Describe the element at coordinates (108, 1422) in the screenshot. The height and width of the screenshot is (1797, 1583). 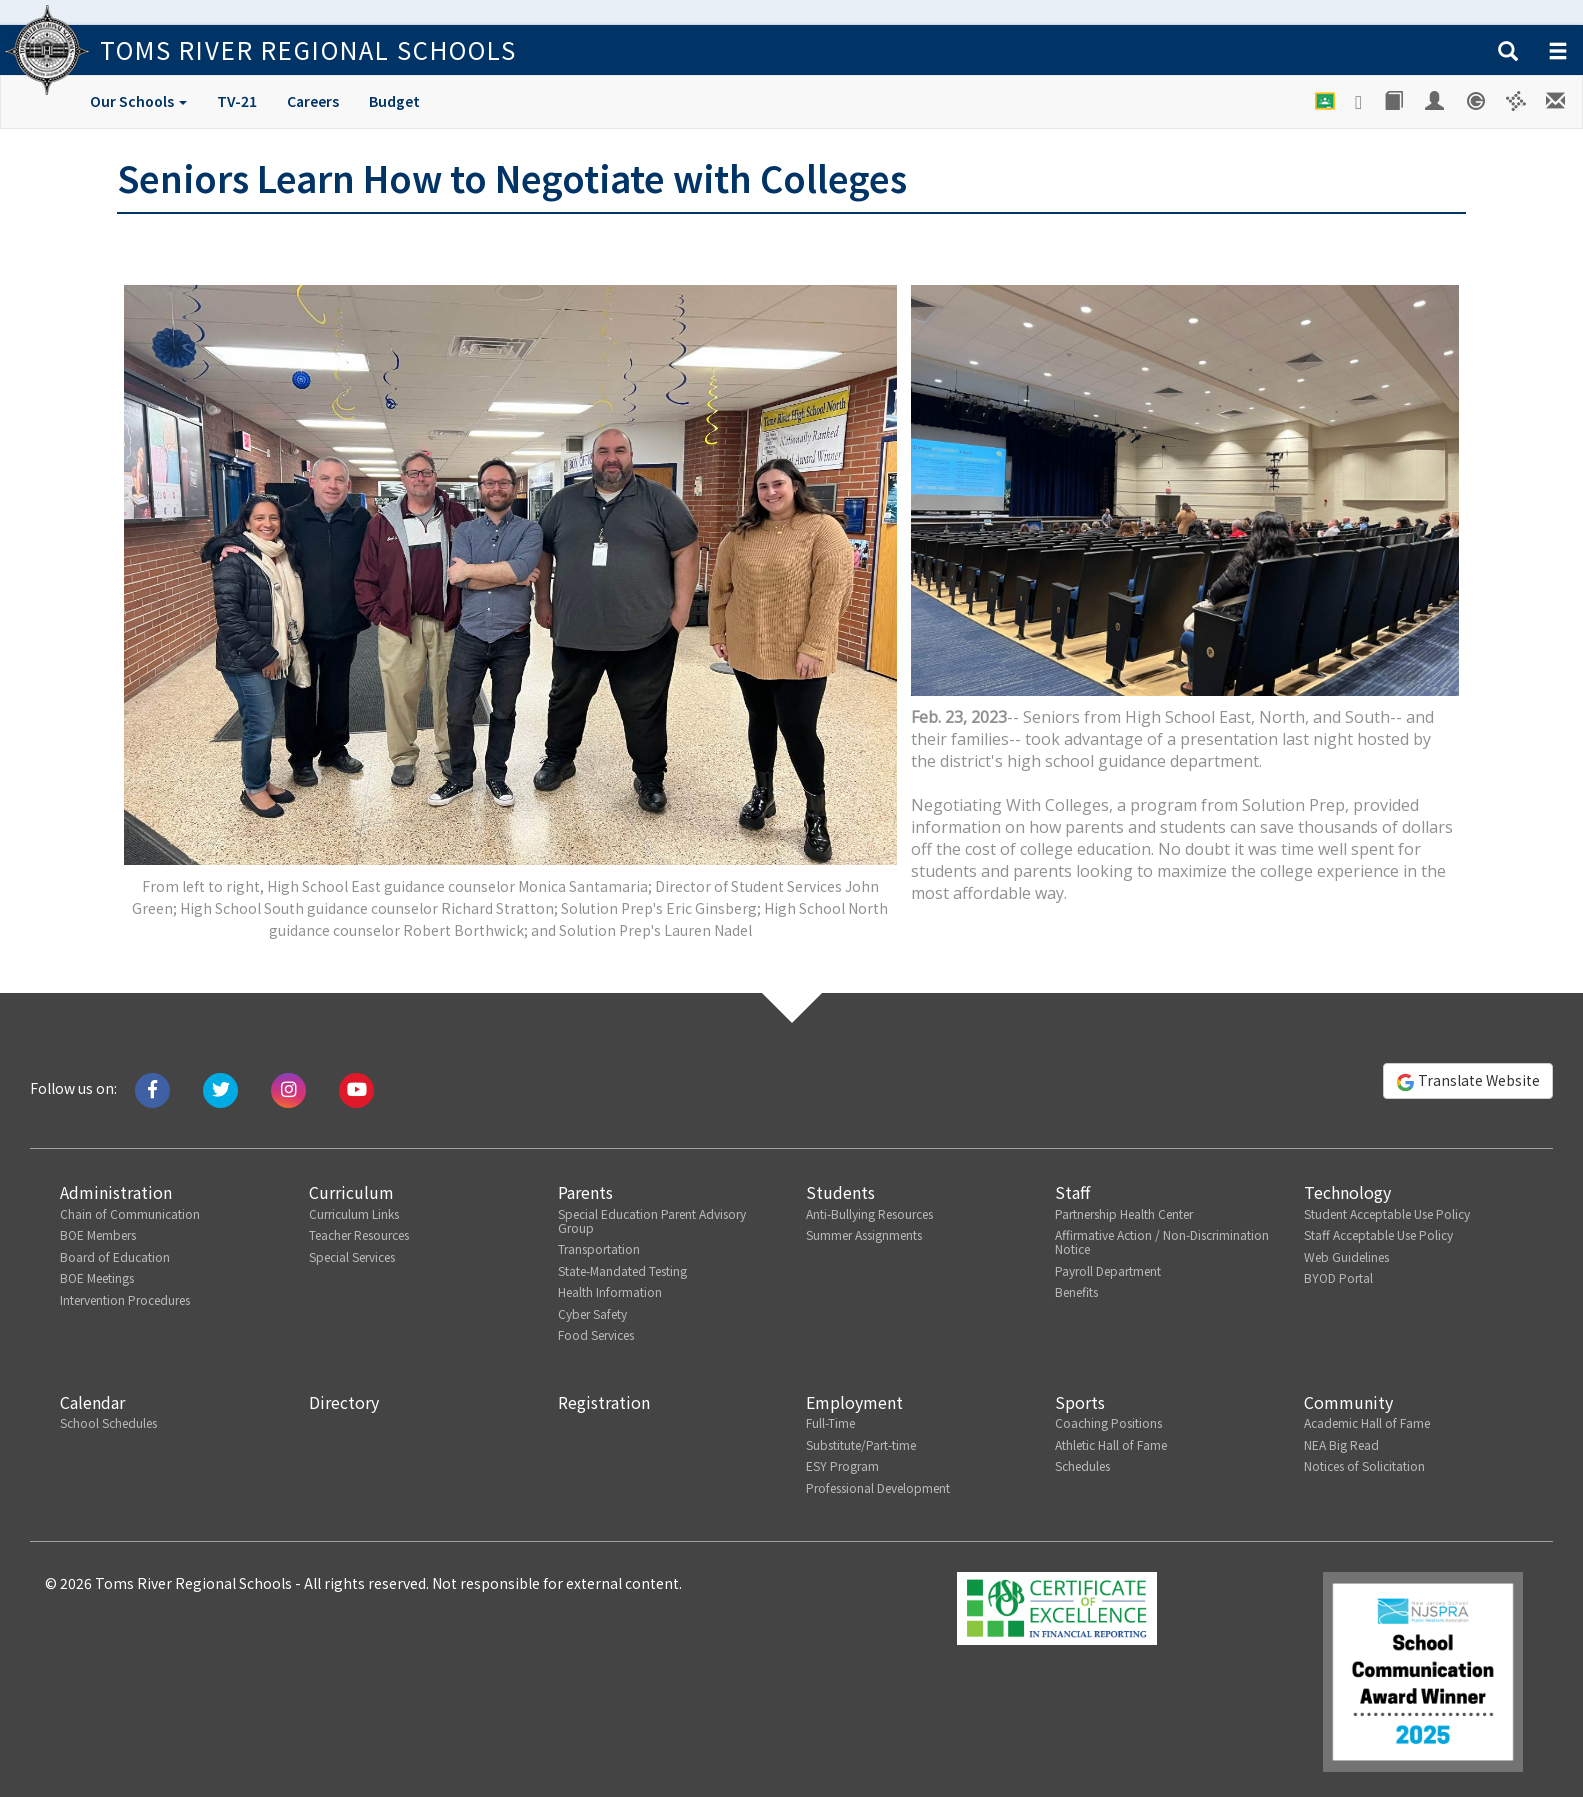
I see `School Schedules` at that location.